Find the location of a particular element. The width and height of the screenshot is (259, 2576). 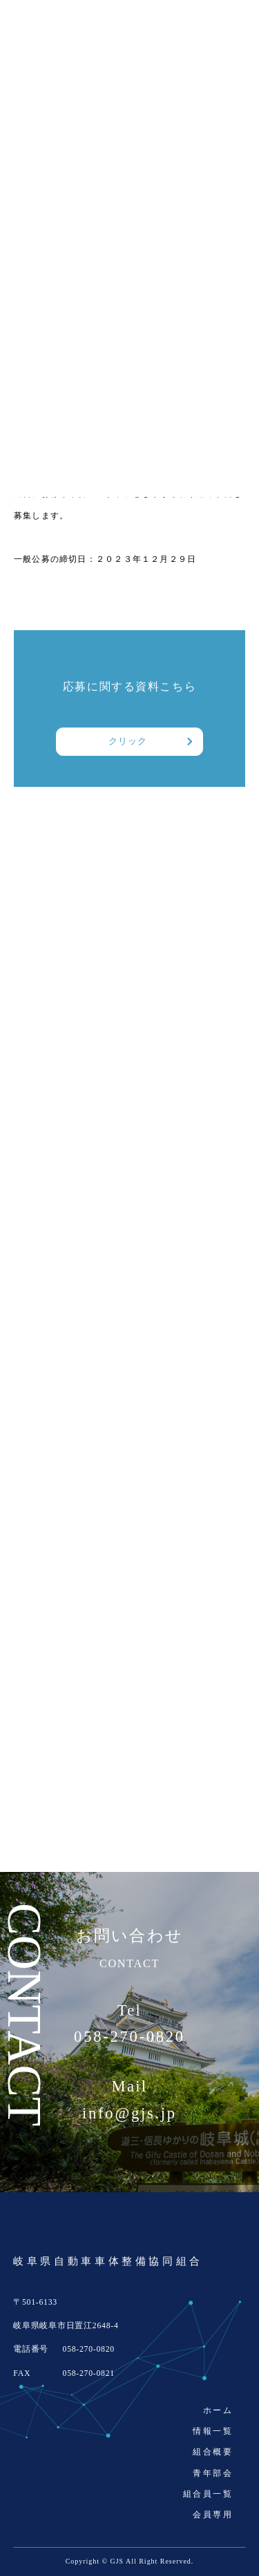

情報一覧 is located at coordinates (213, 2431).